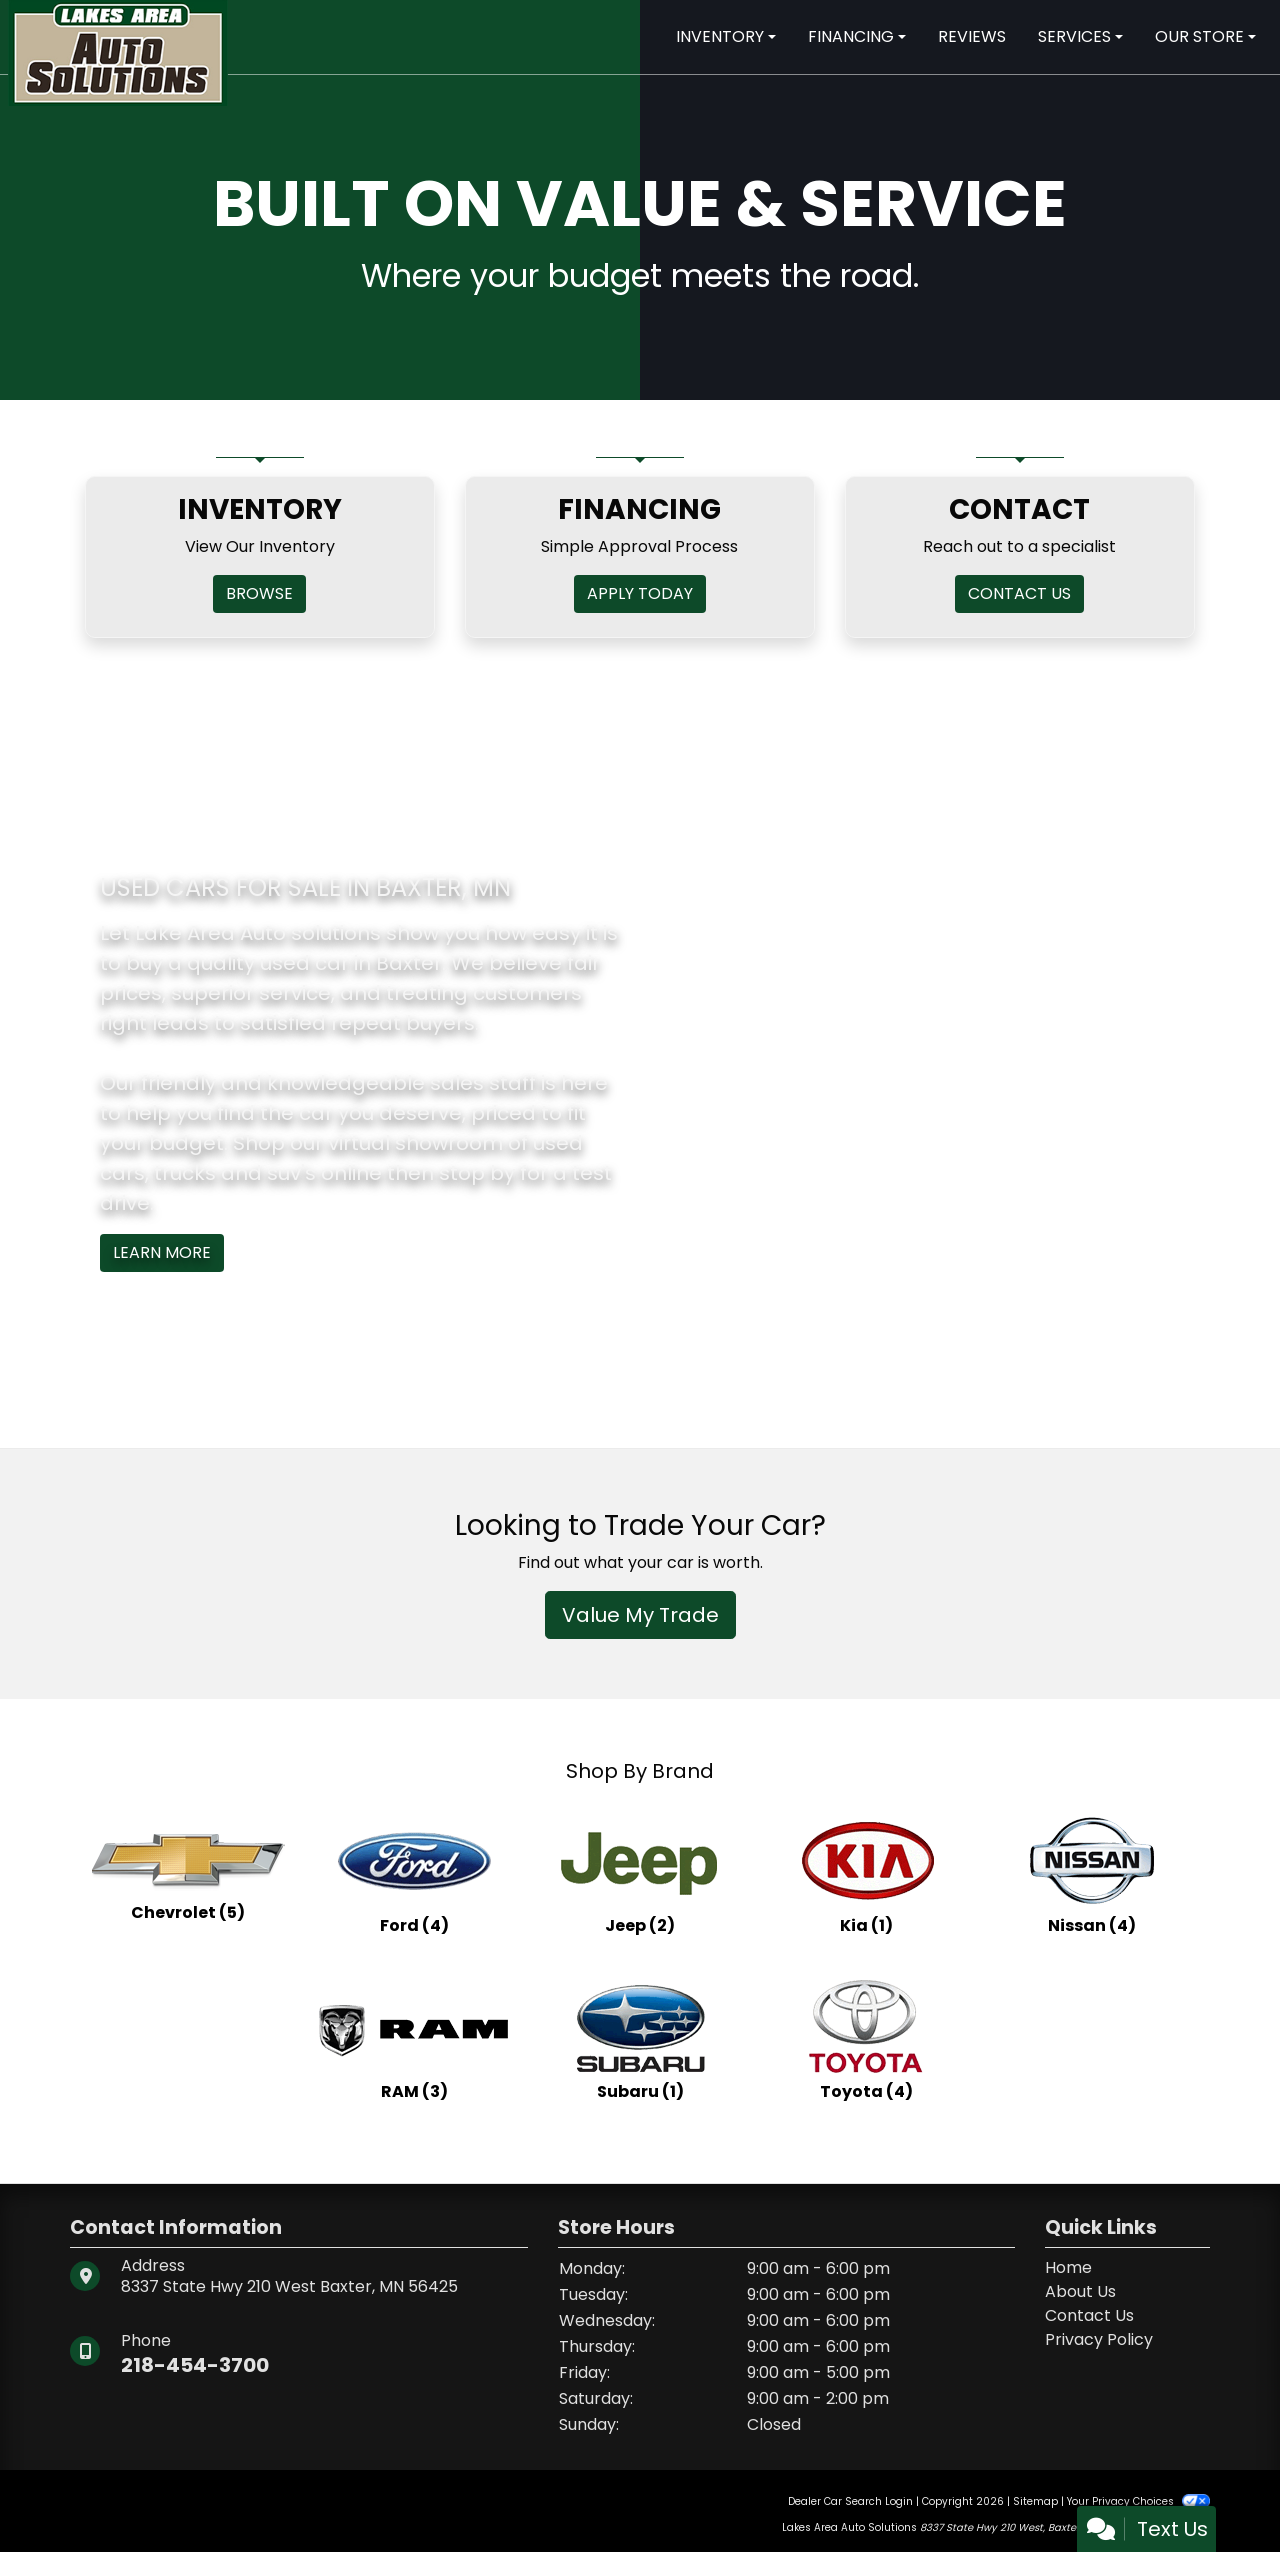 The height and width of the screenshot is (2552, 1280). Describe the element at coordinates (1138, 2501) in the screenshot. I see `Your Privacy Choices` at that location.